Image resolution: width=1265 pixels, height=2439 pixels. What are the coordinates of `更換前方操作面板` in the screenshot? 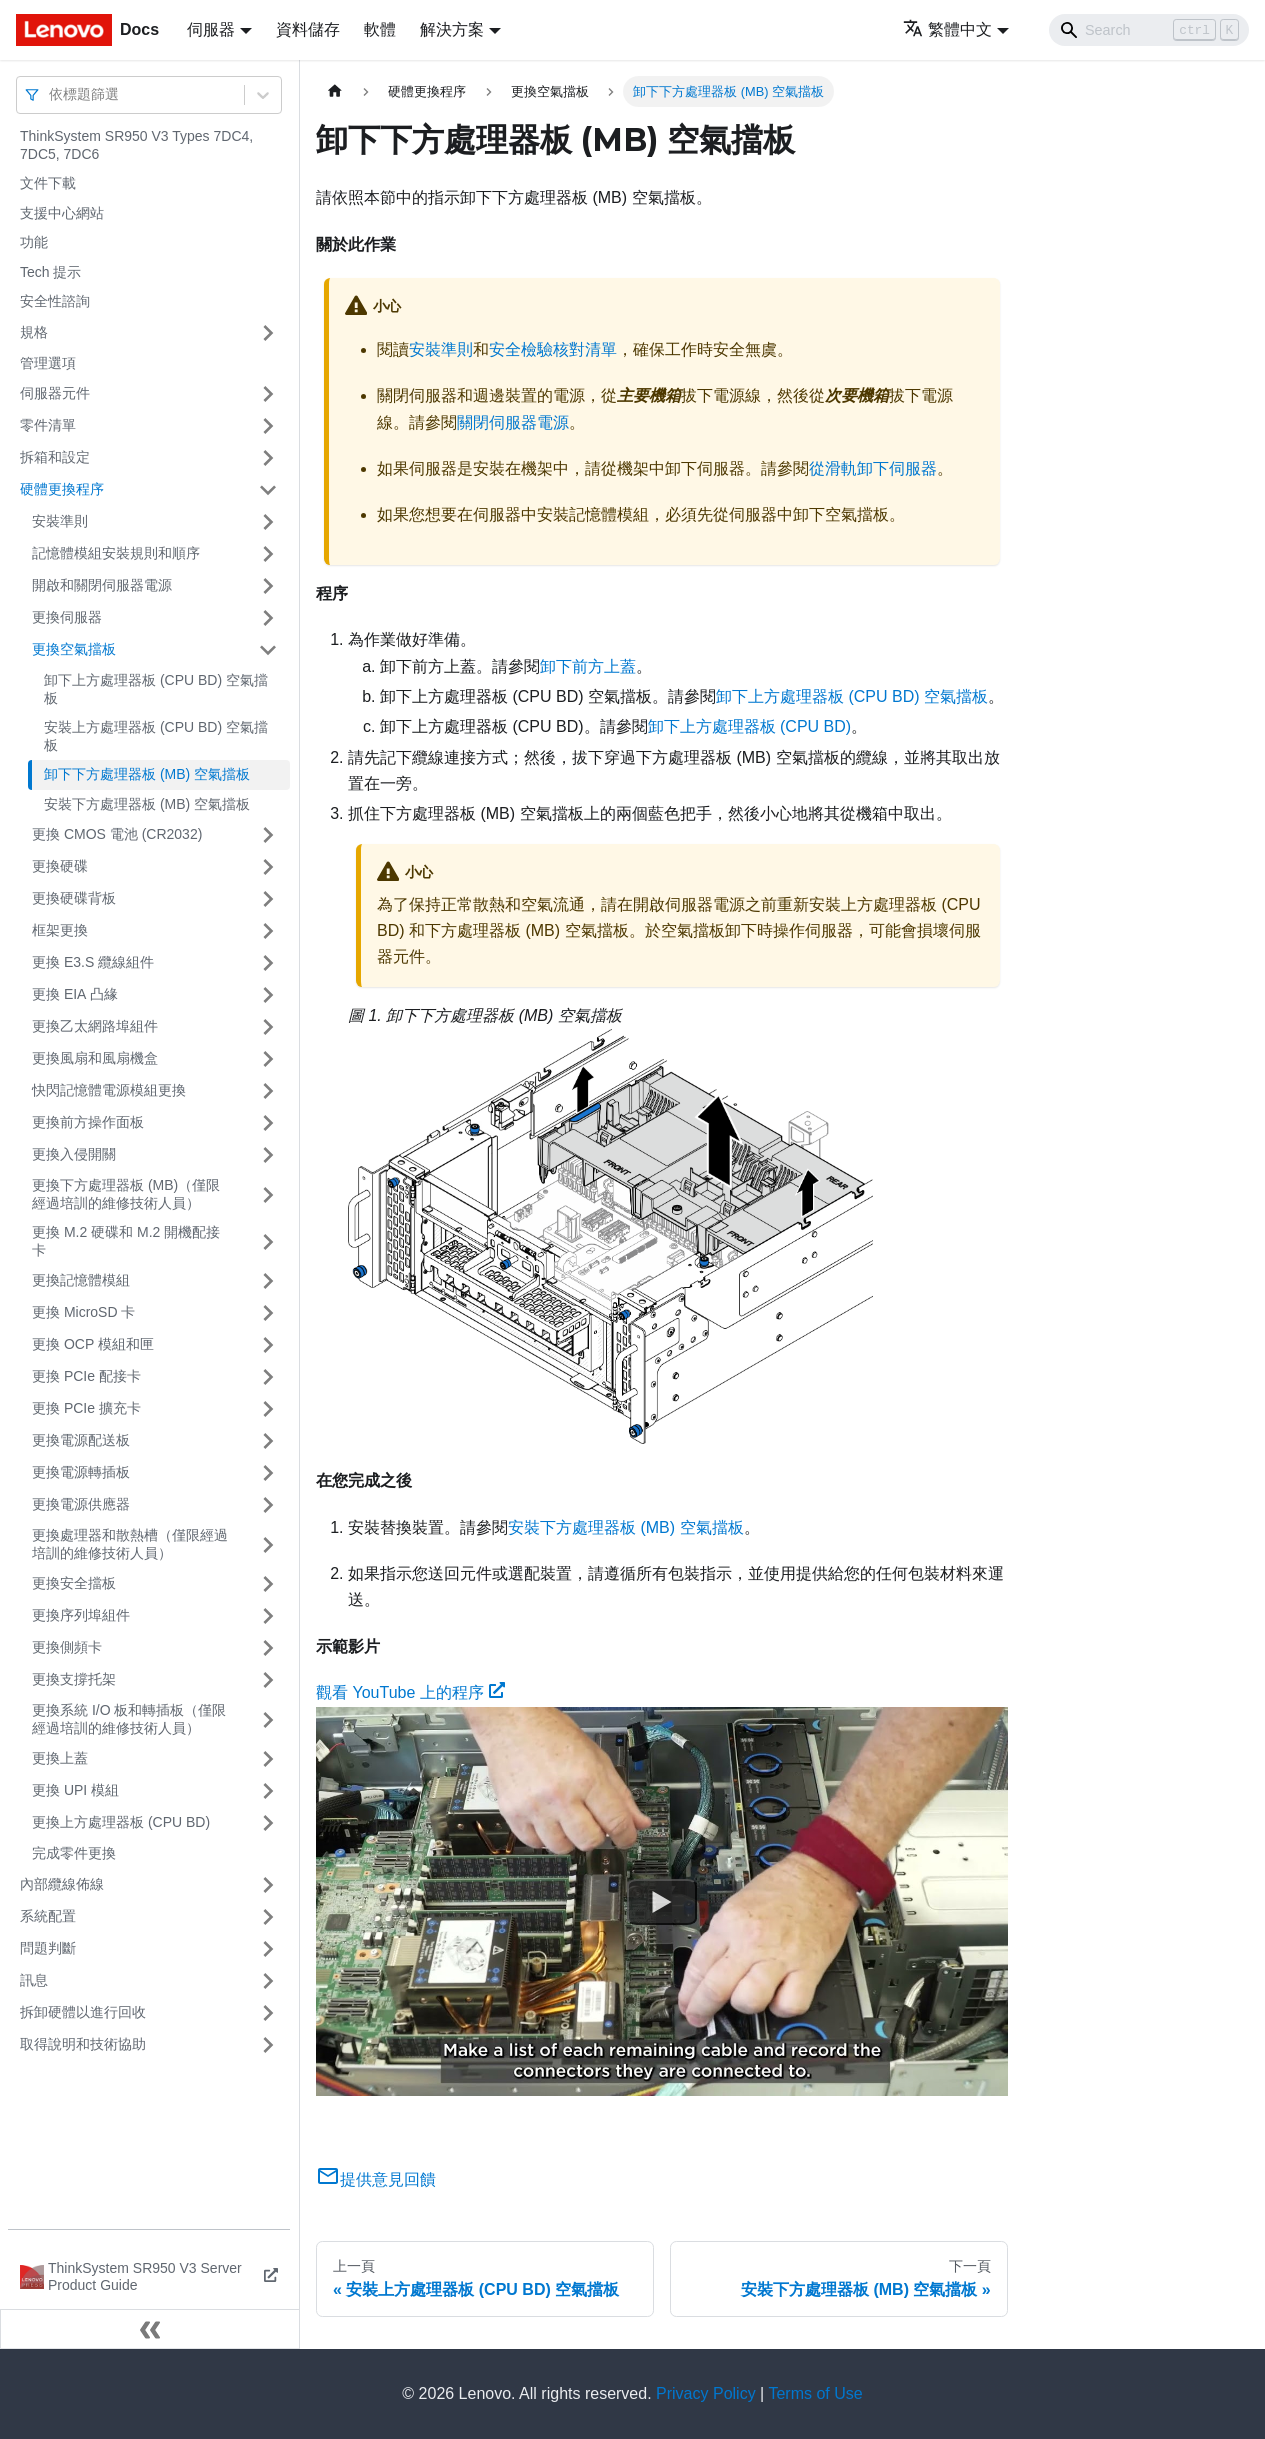 It's located at (88, 1122).